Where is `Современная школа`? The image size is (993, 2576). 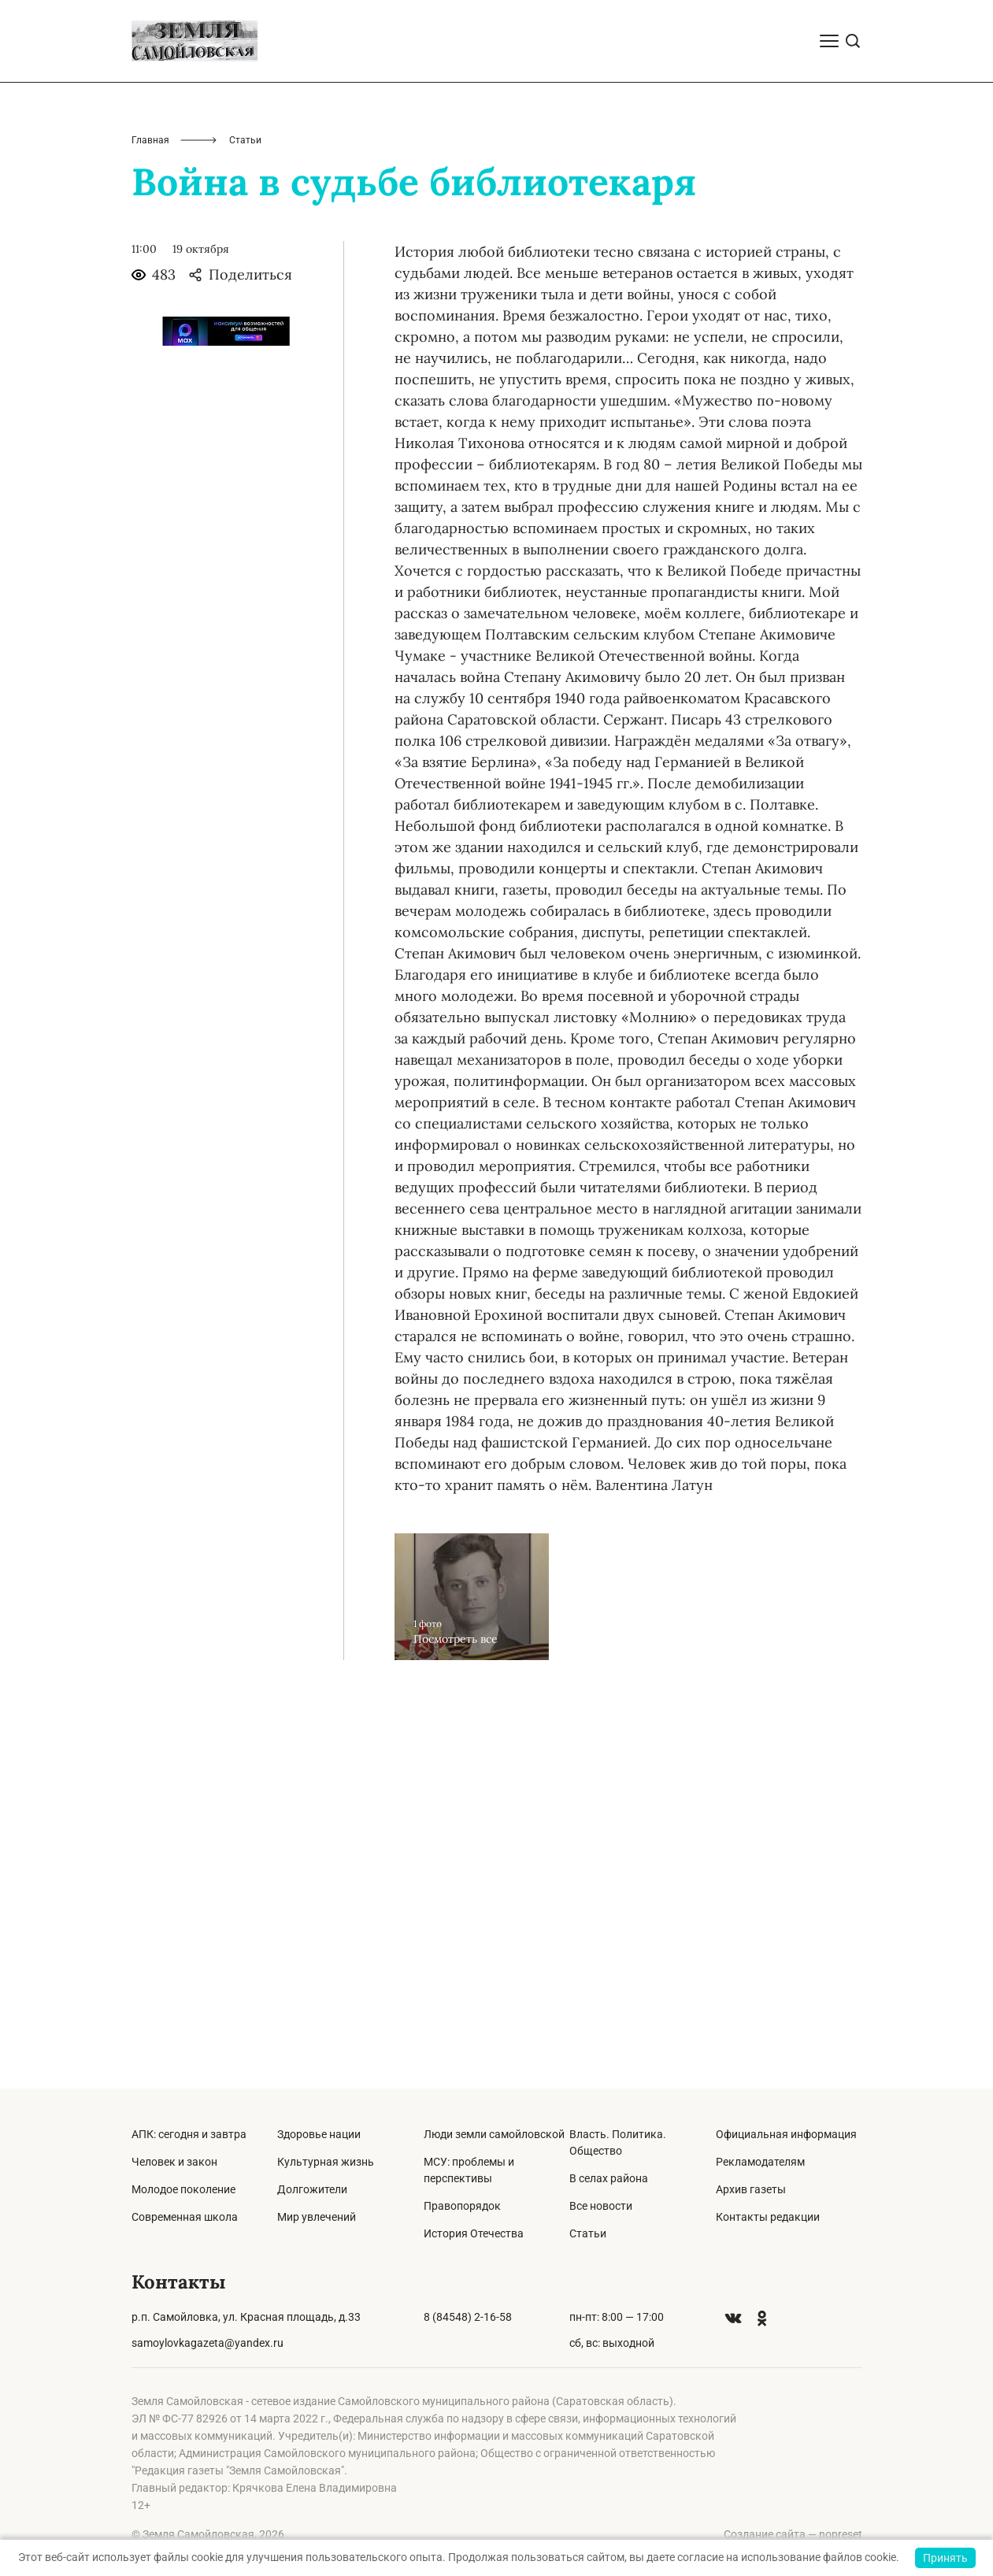 Современная школа is located at coordinates (185, 2217).